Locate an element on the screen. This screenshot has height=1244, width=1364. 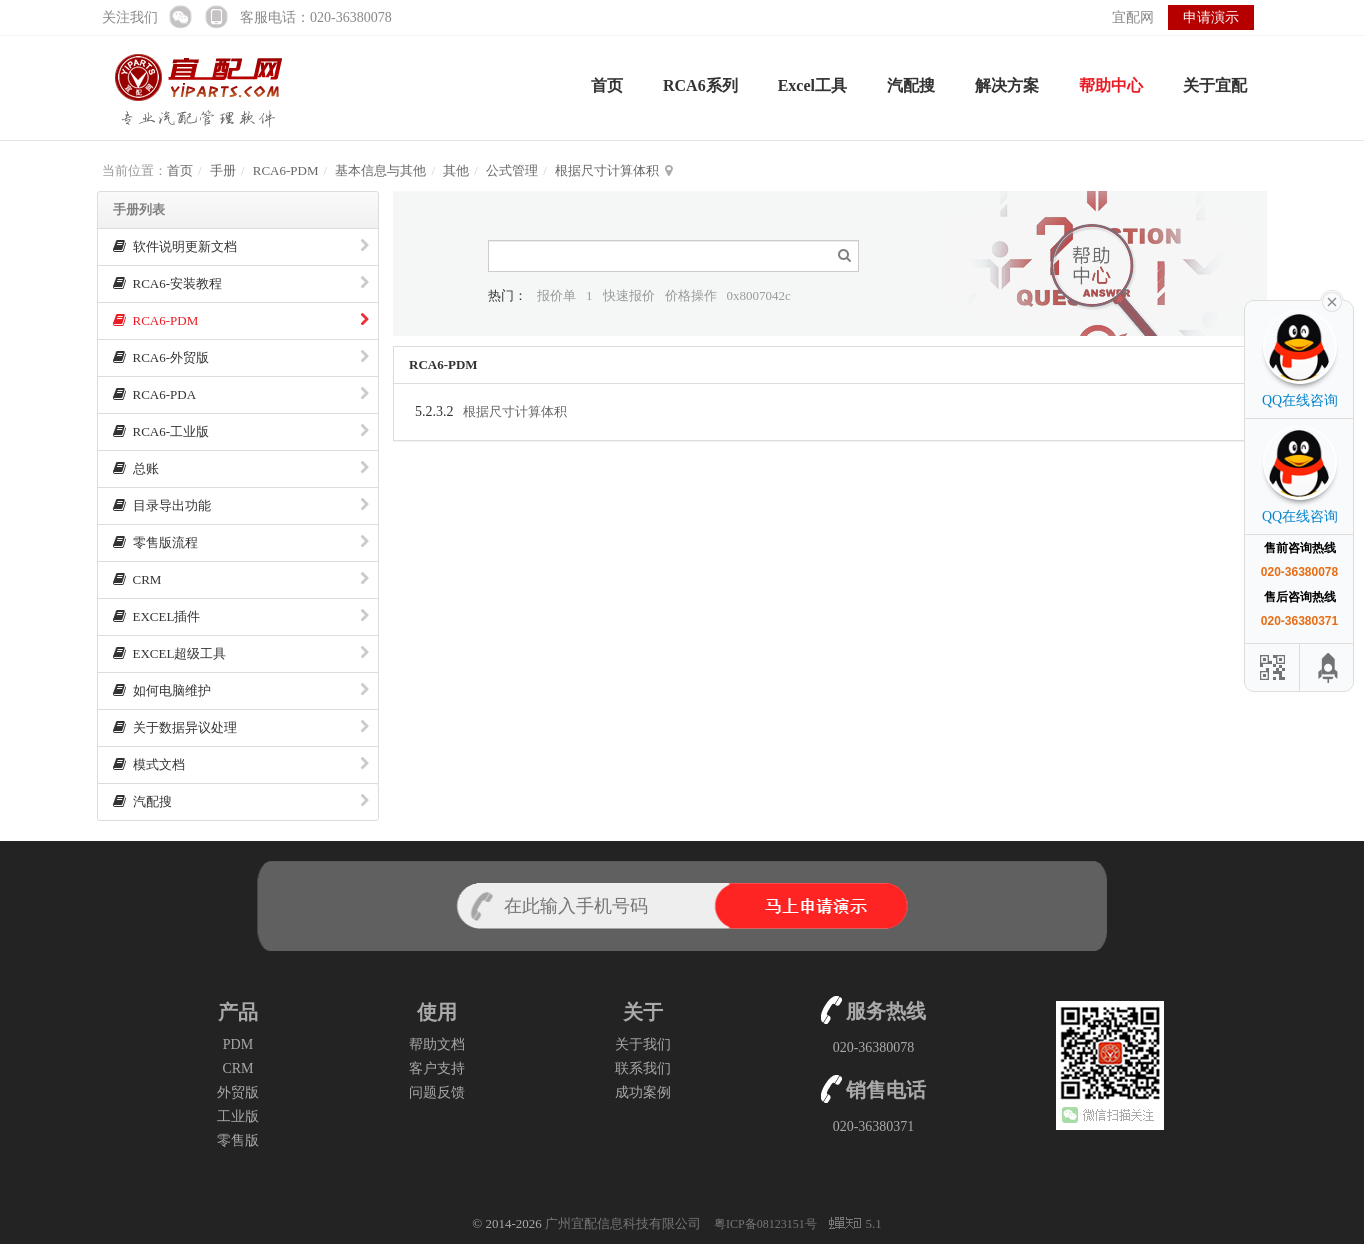
RCA6-安装教程 is located at coordinates (241, 283).